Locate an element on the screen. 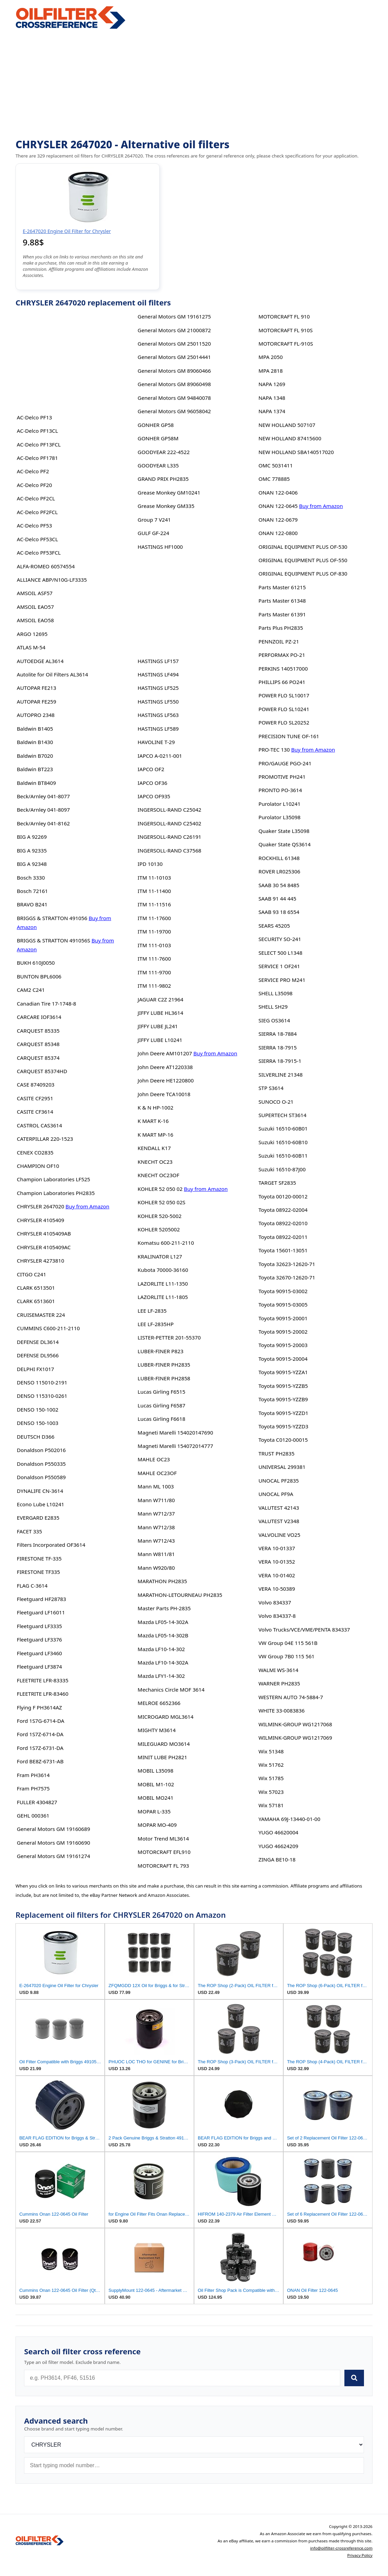 The width and height of the screenshot is (388, 2576). Toyota 90915-03002 is located at coordinates (283, 1291).